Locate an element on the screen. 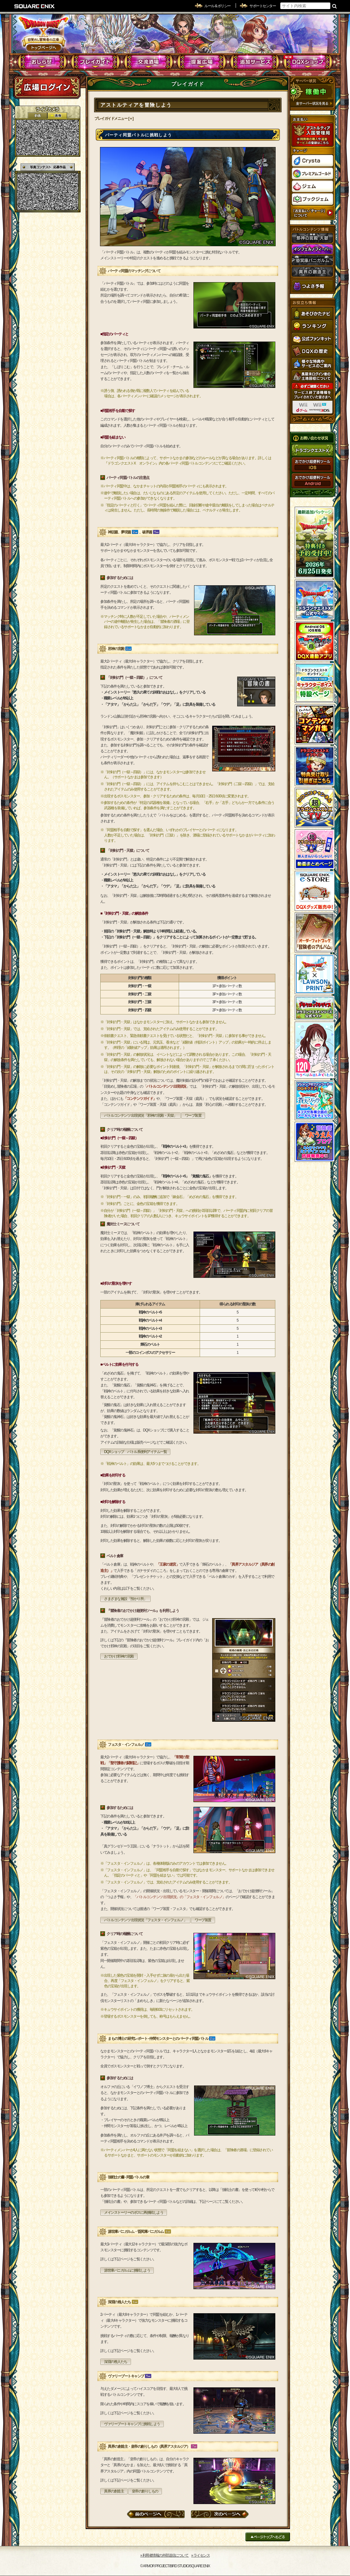 The height and width of the screenshot is (2576, 350). 2D動画 is located at coordinates (37, 115).